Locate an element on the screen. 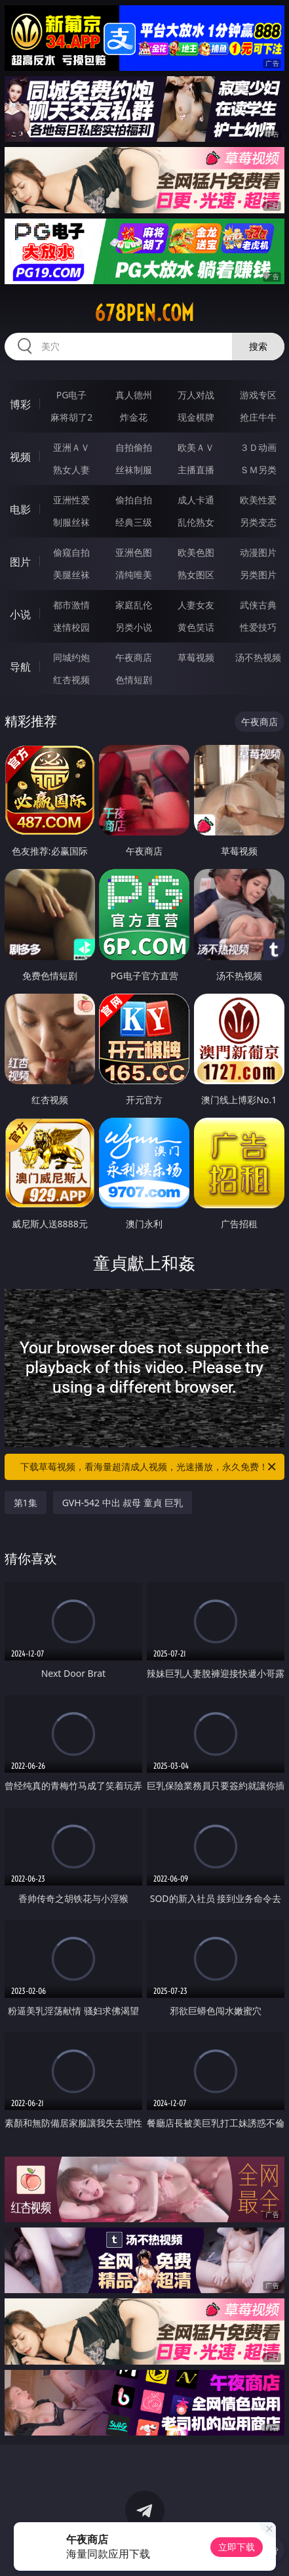 The height and width of the screenshot is (2576, 289). 性爱技巧 is located at coordinates (258, 627).